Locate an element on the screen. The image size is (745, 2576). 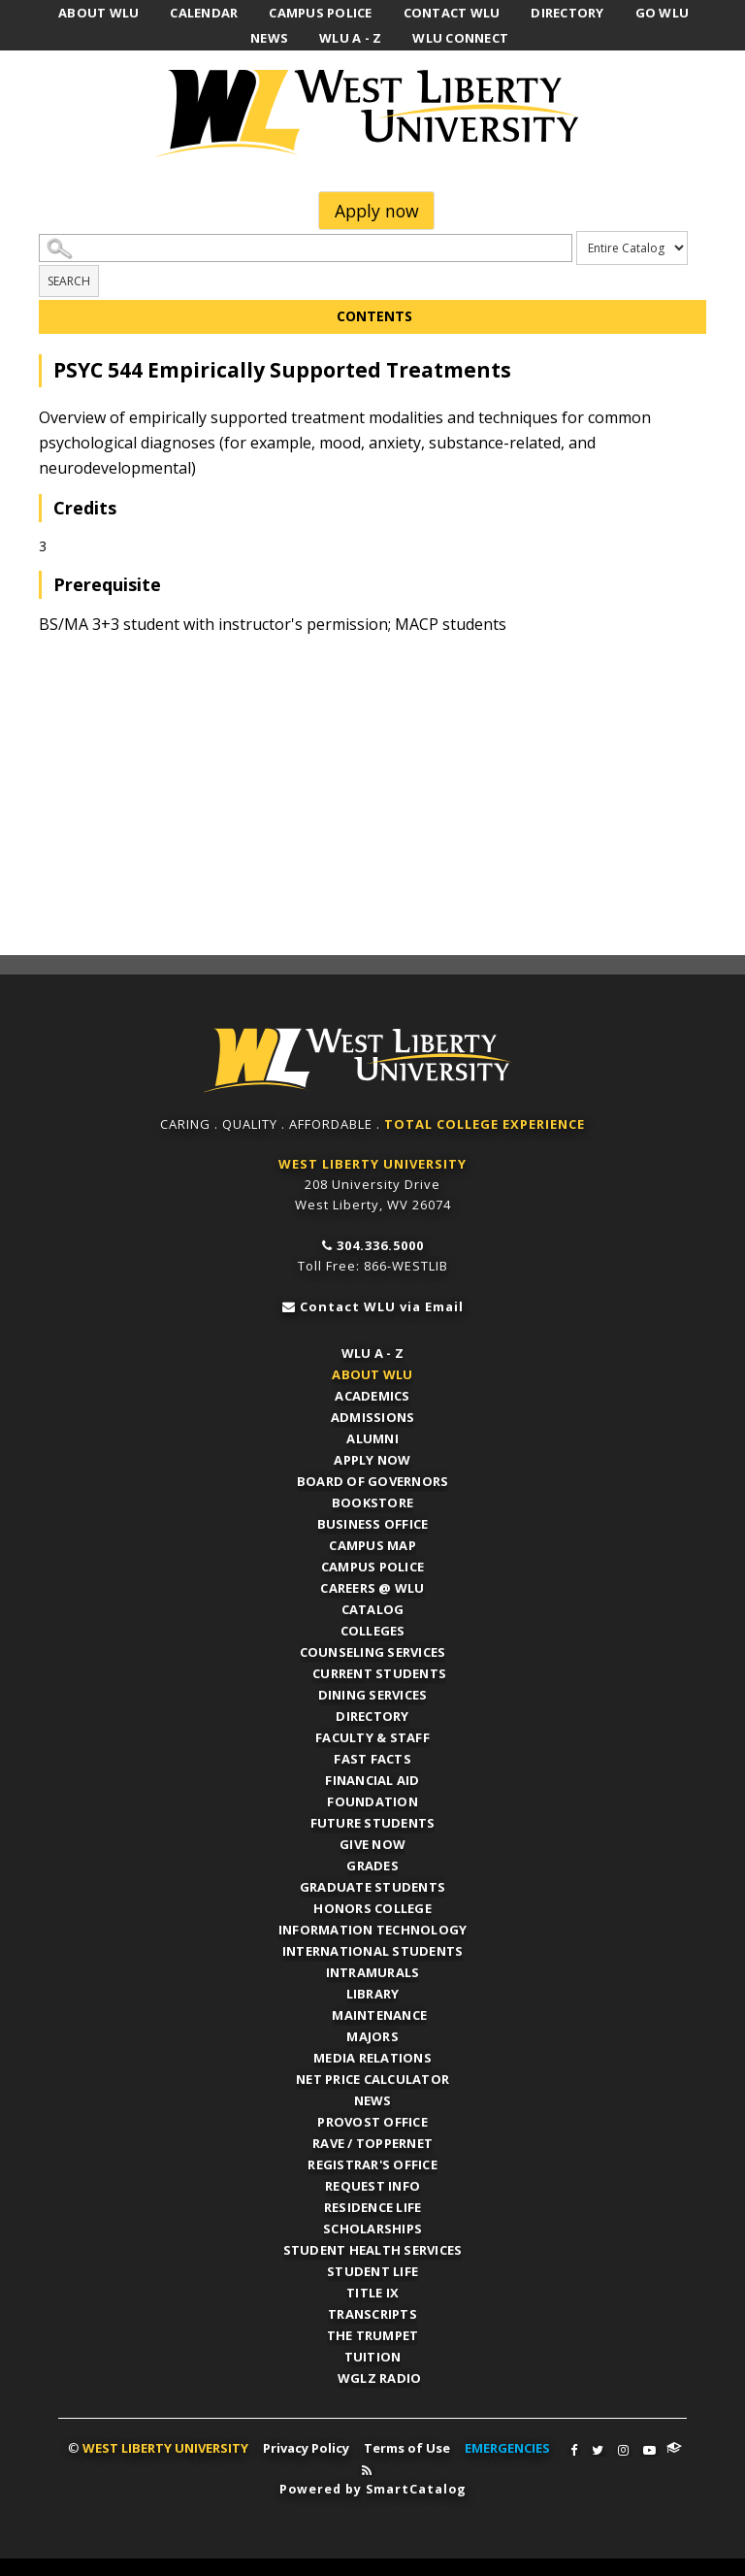
Fast Facts is located at coordinates (372, 1757).